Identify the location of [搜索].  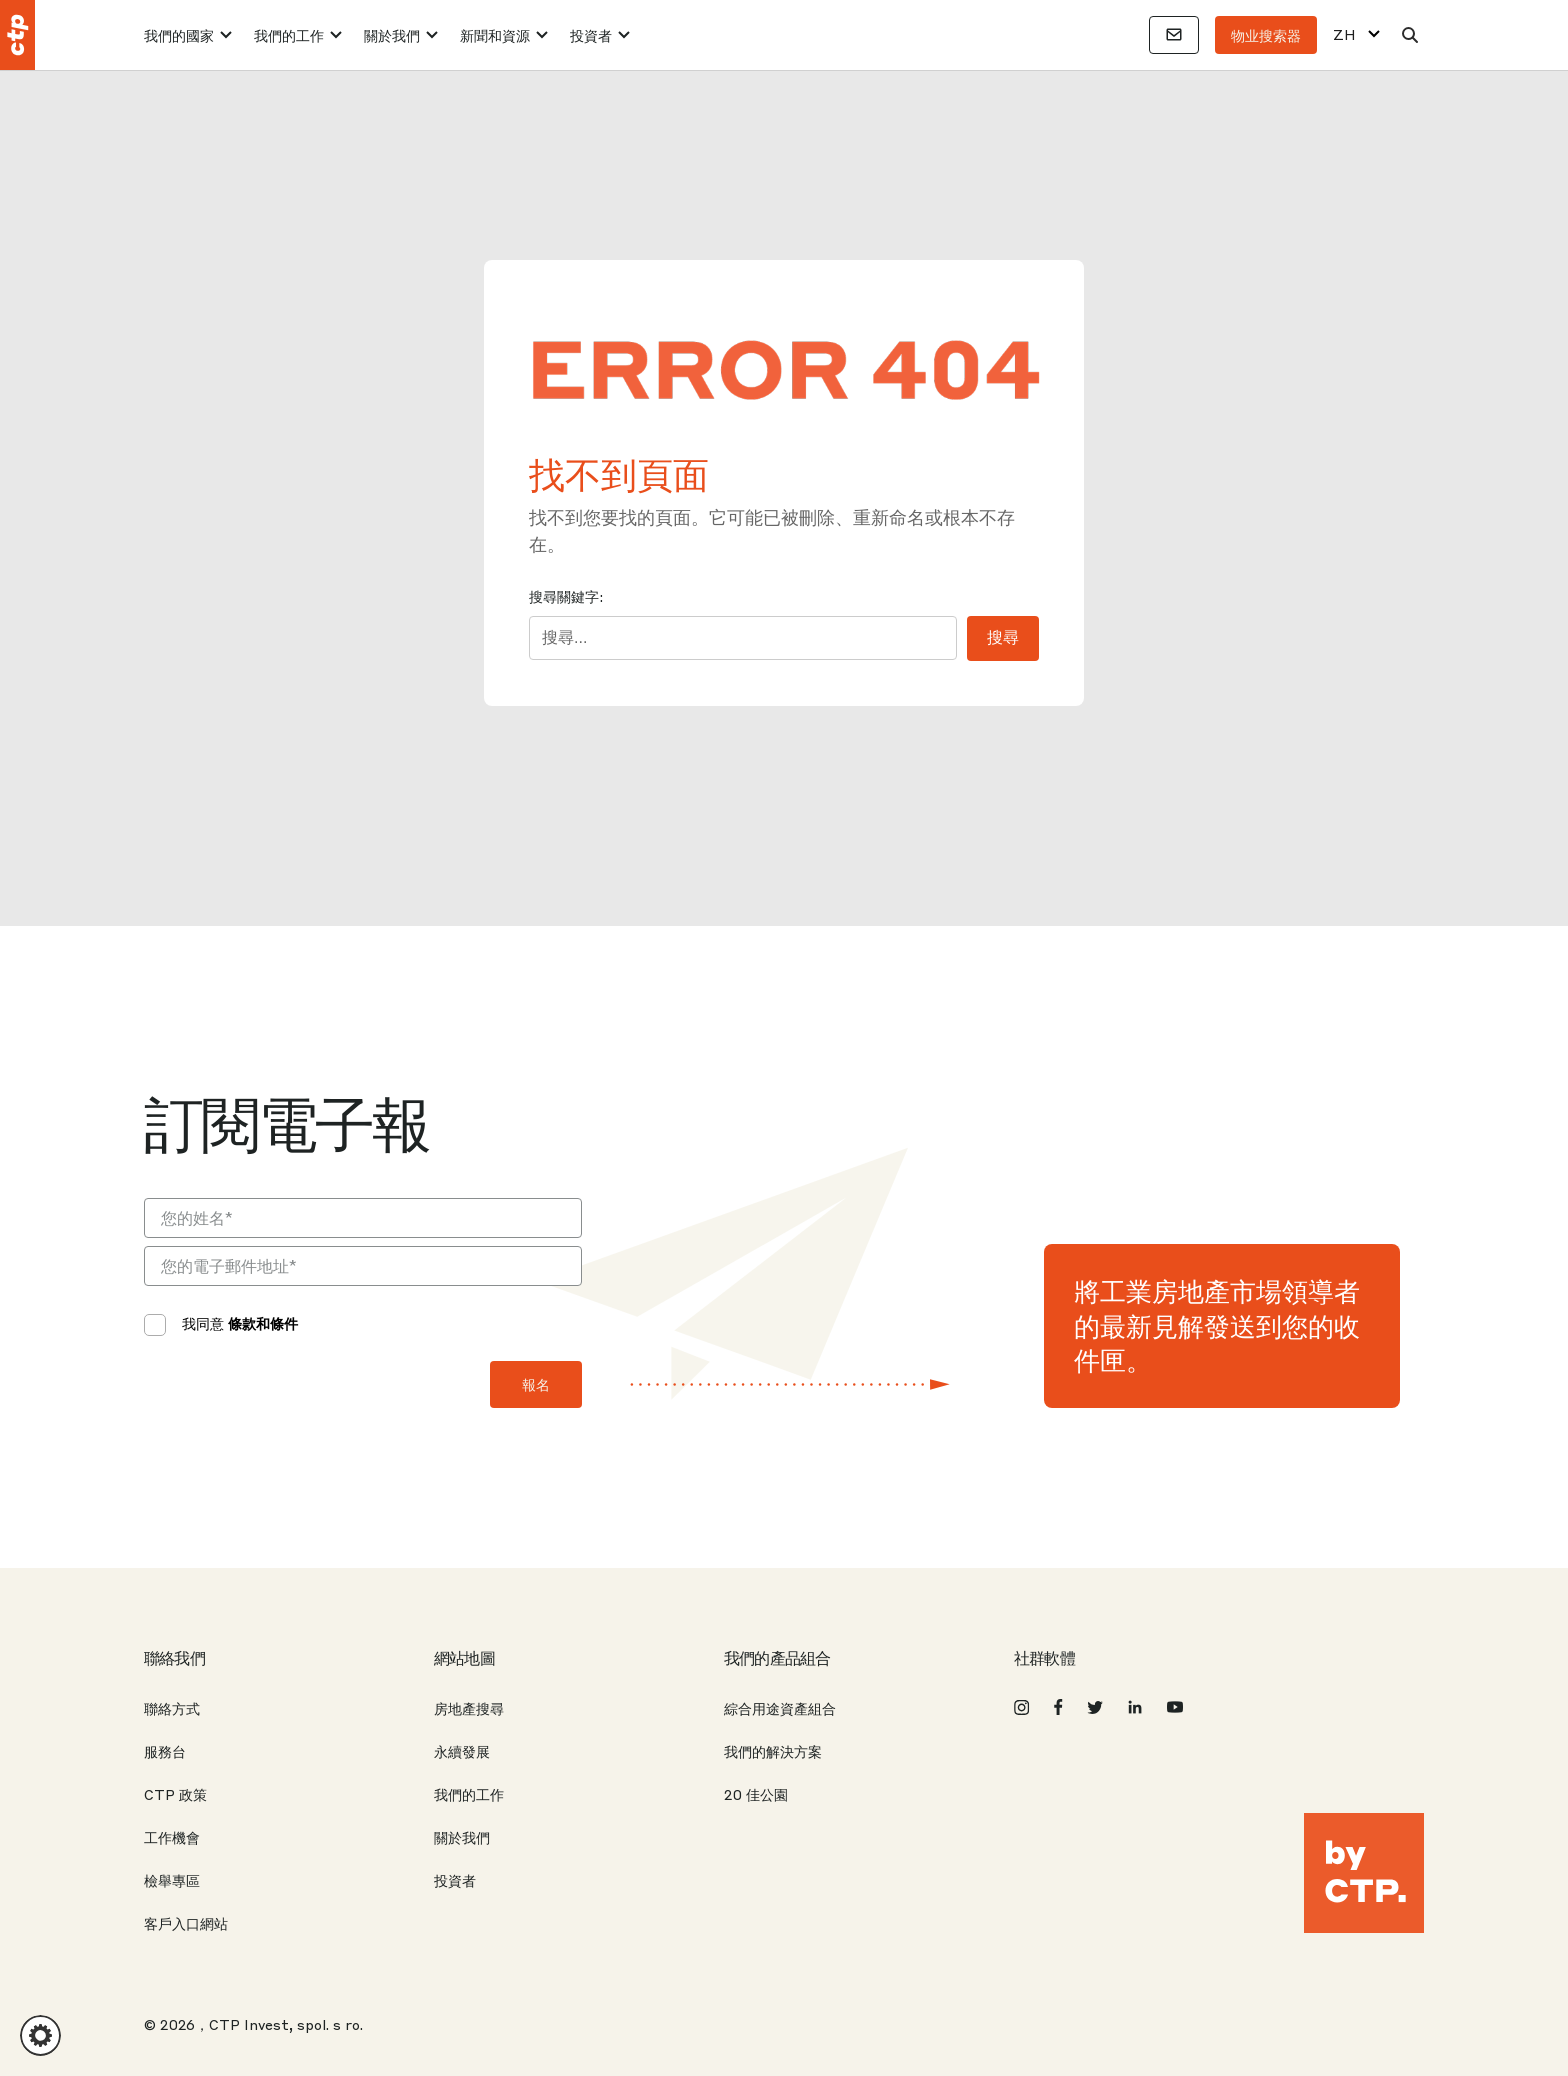
(1410, 35).